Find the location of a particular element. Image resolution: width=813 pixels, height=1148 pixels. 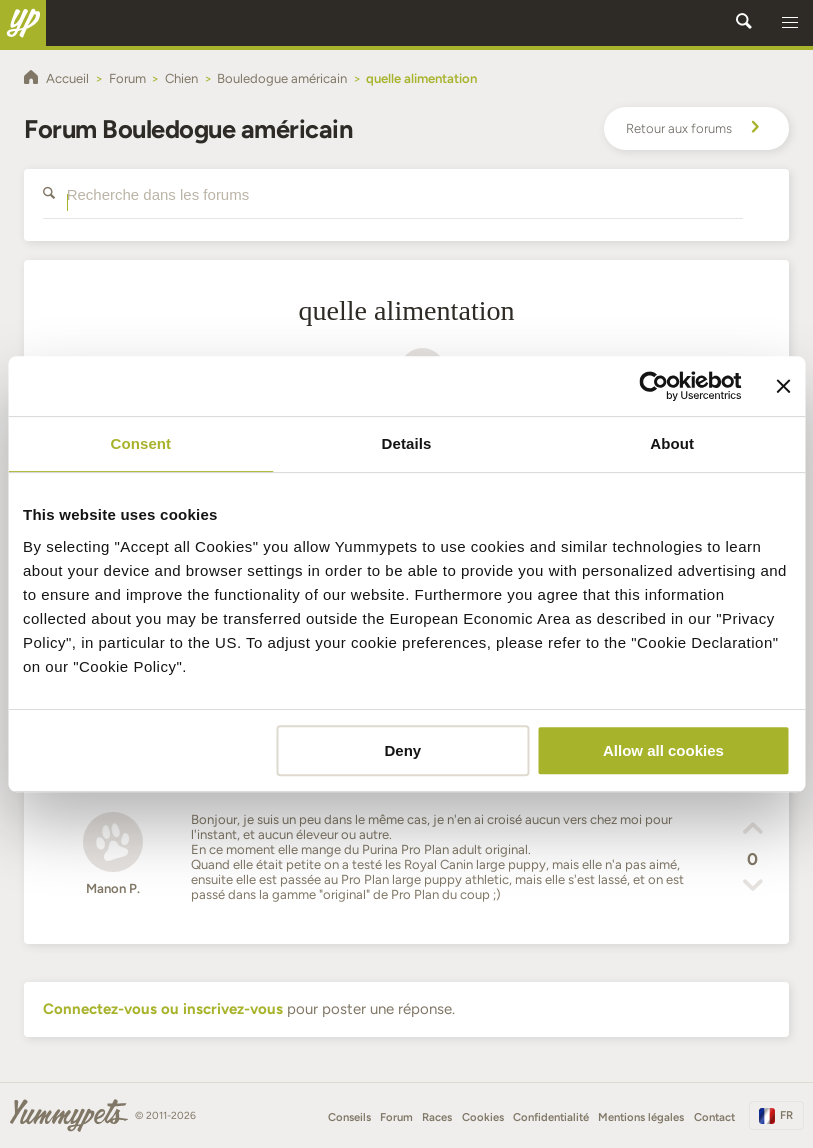

Connectez-vous ou inscrivez-vous [button] is located at coordinates (163, 1009).